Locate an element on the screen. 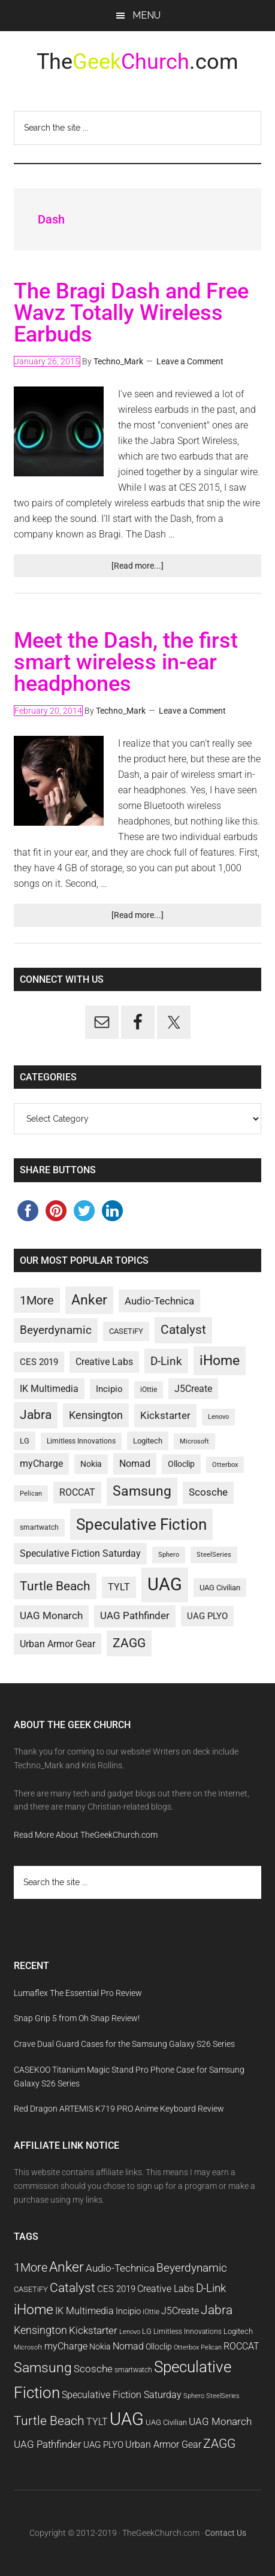  Incipio [Incipio (13 items)] is located at coordinates (109, 1389).